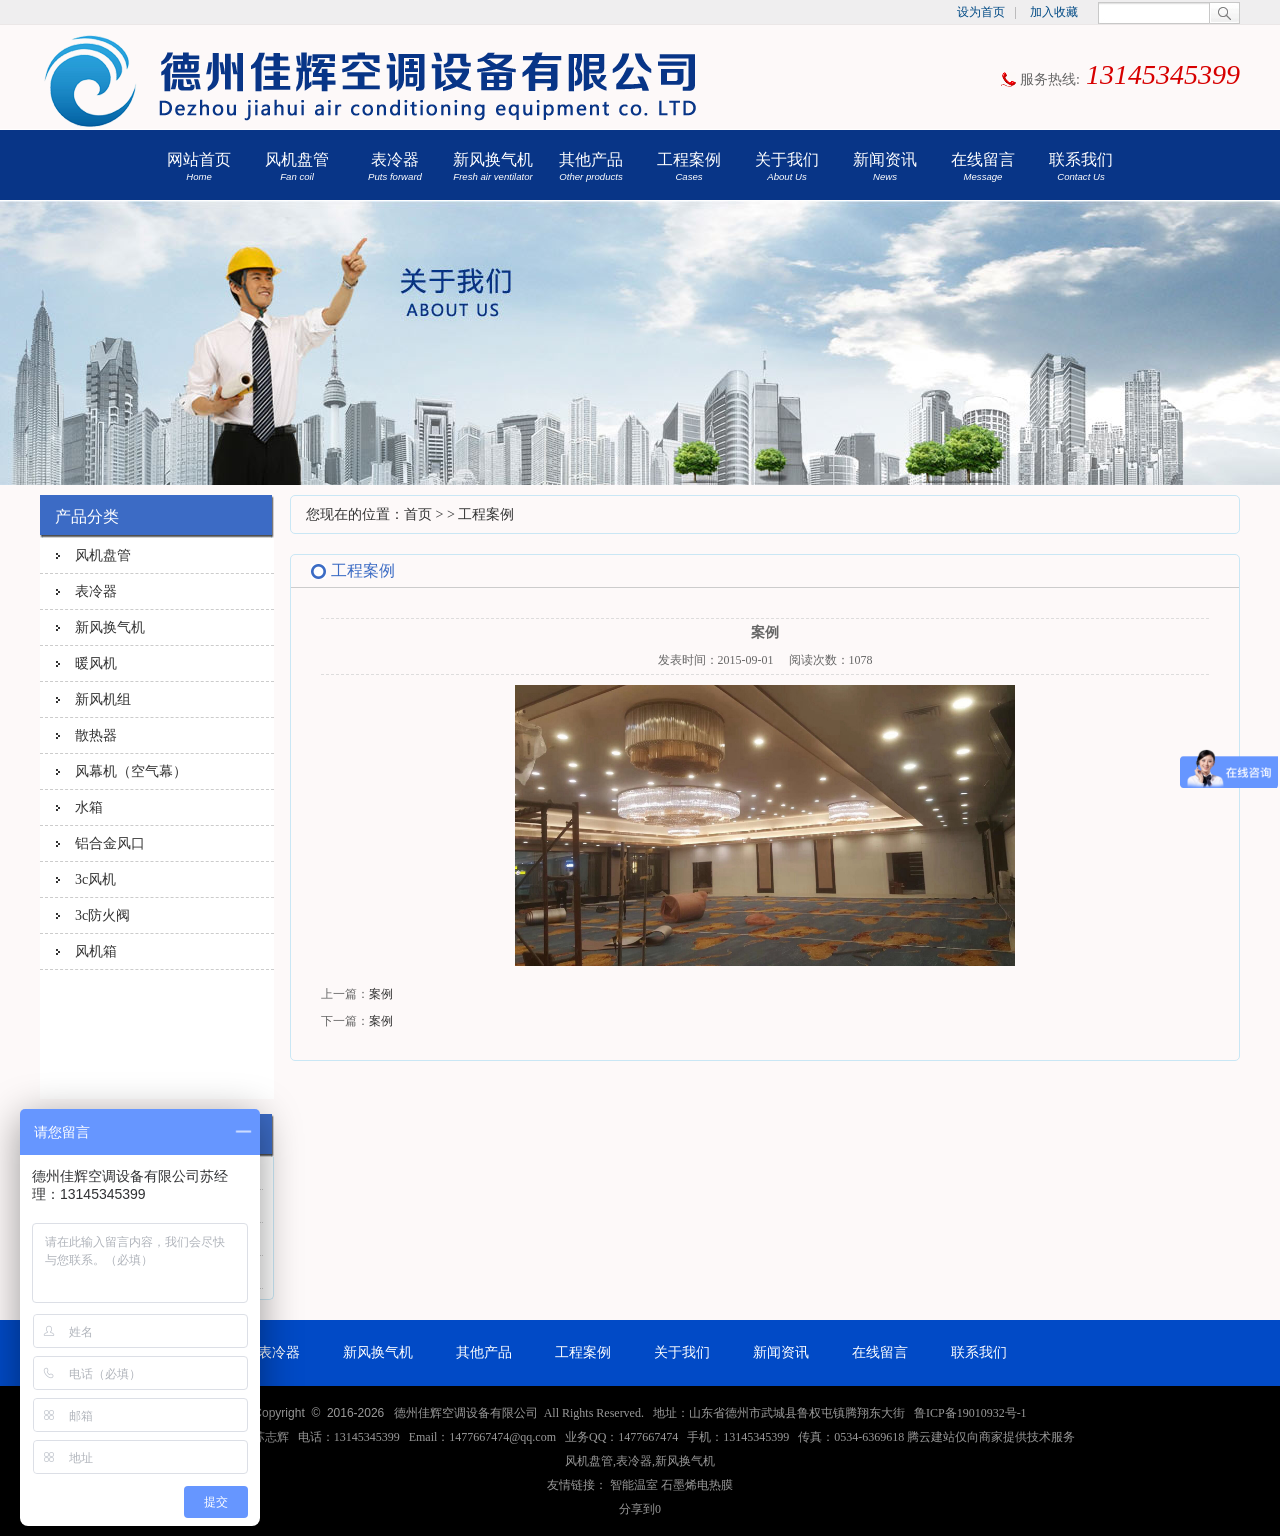 This screenshot has height=1536, width=1280. I want to click on 首页, so click(418, 514).